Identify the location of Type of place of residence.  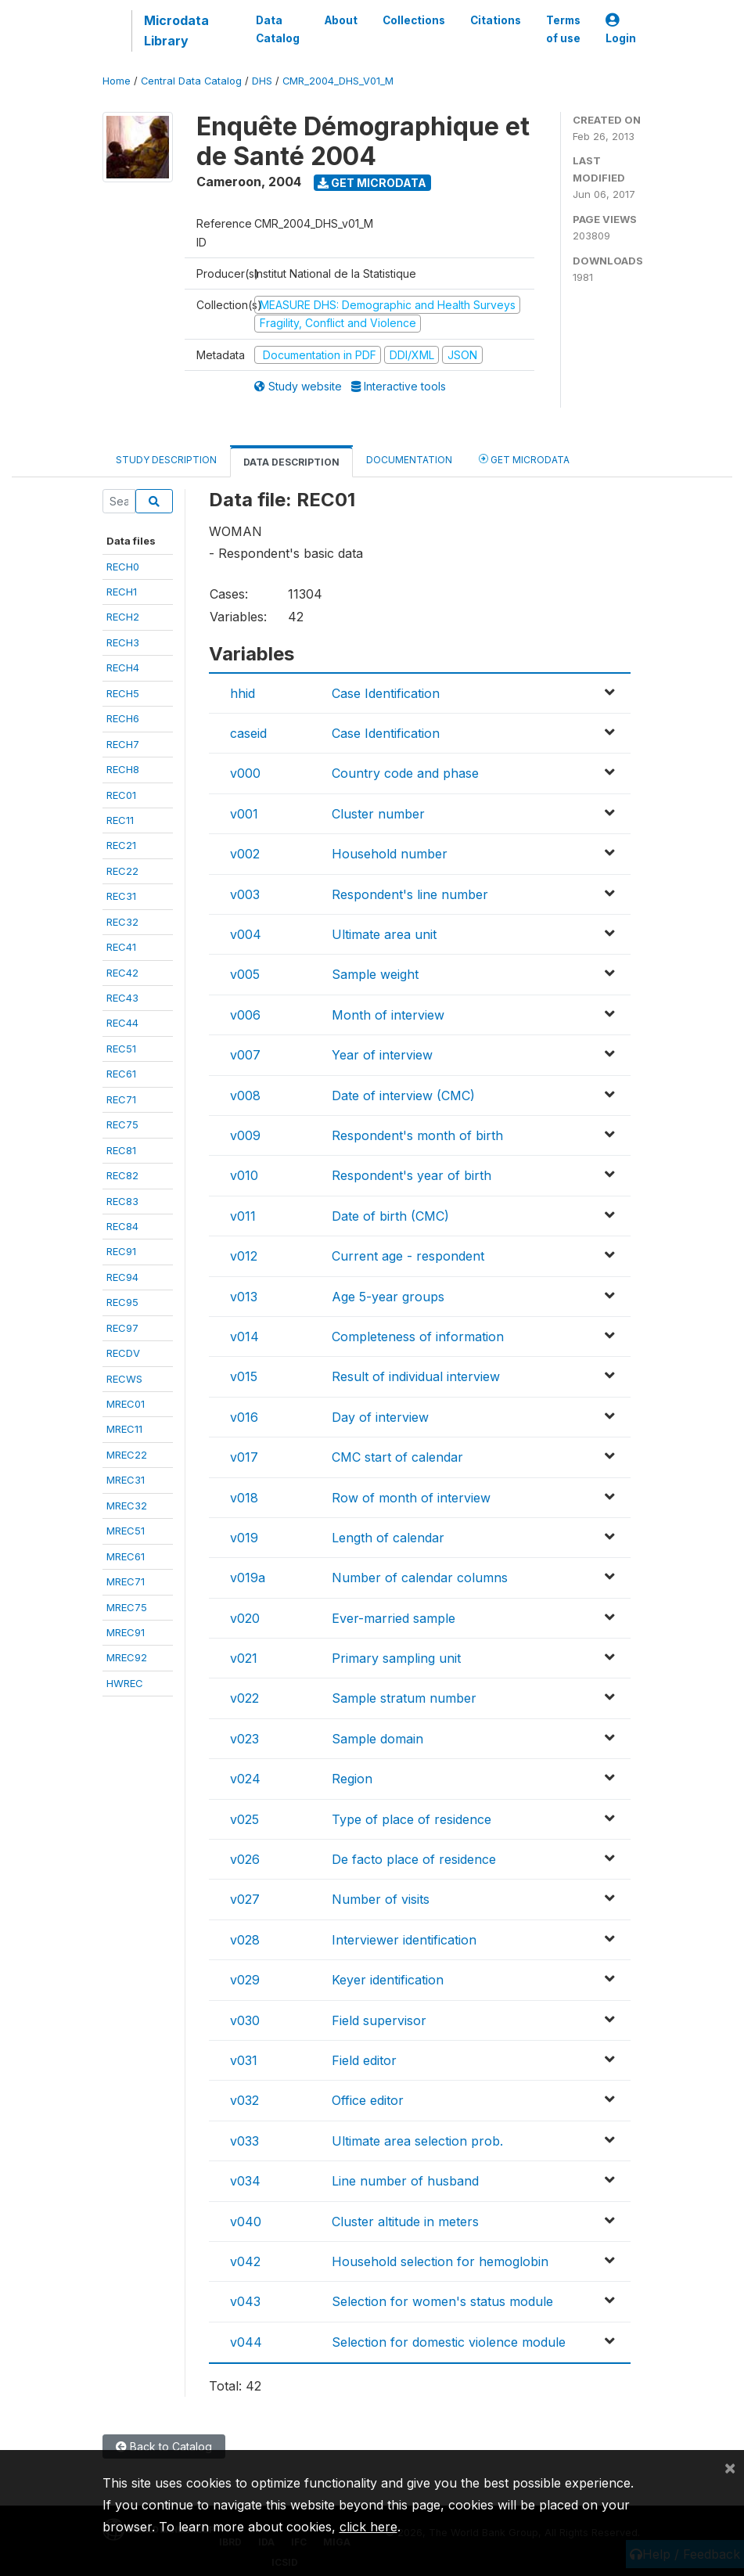
(411, 1819).